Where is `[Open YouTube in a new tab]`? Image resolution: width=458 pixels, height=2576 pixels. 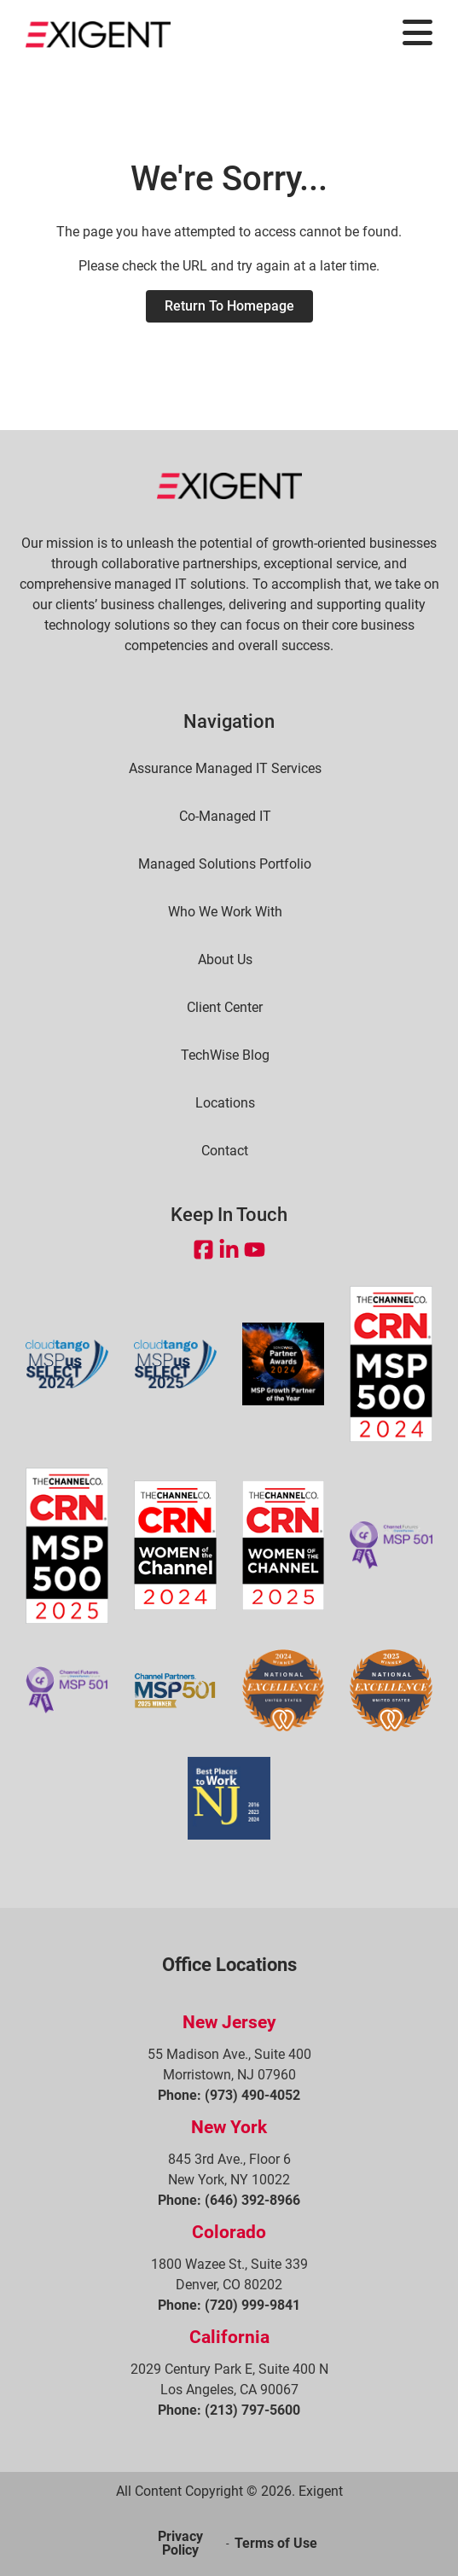 [Open YouTube in a new tab] is located at coordinates (254, 1249).